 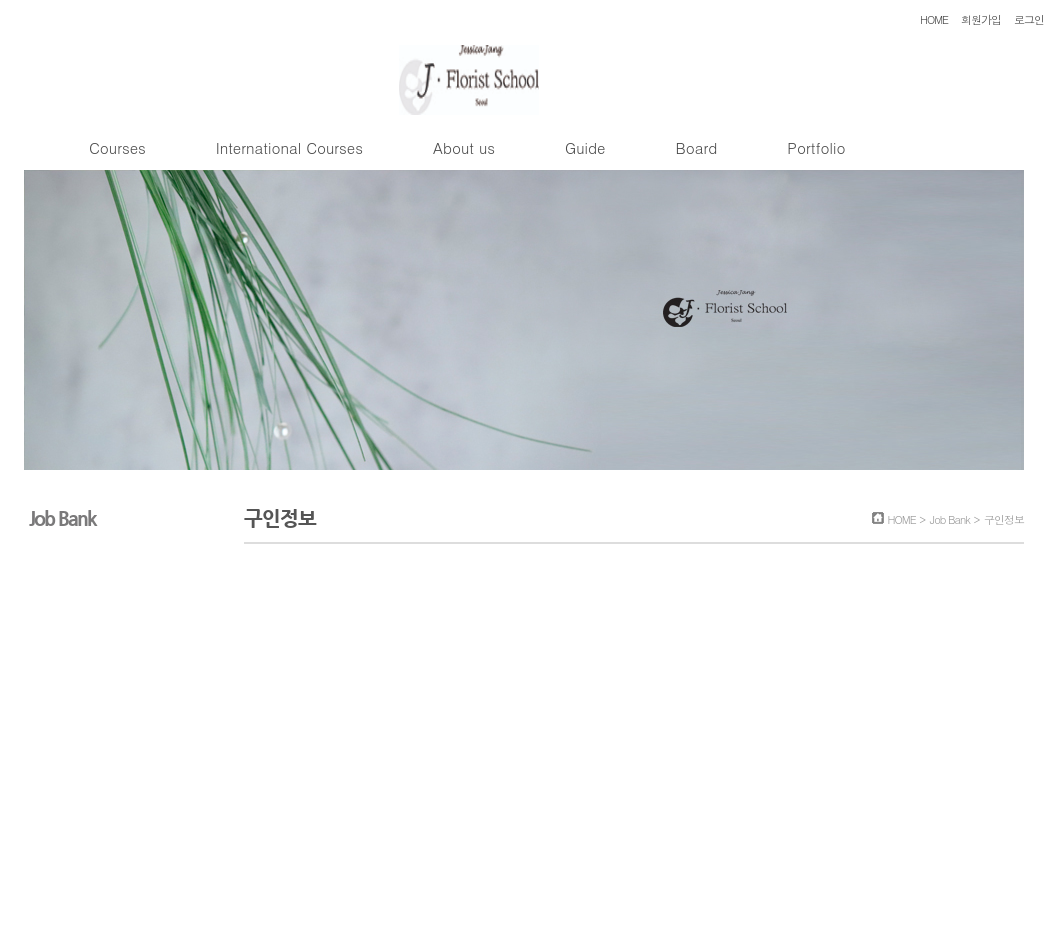 What do you see at coordinates (950, 519) in the screenshot?
I see `Job Bank` at bounding box center [950, 519].